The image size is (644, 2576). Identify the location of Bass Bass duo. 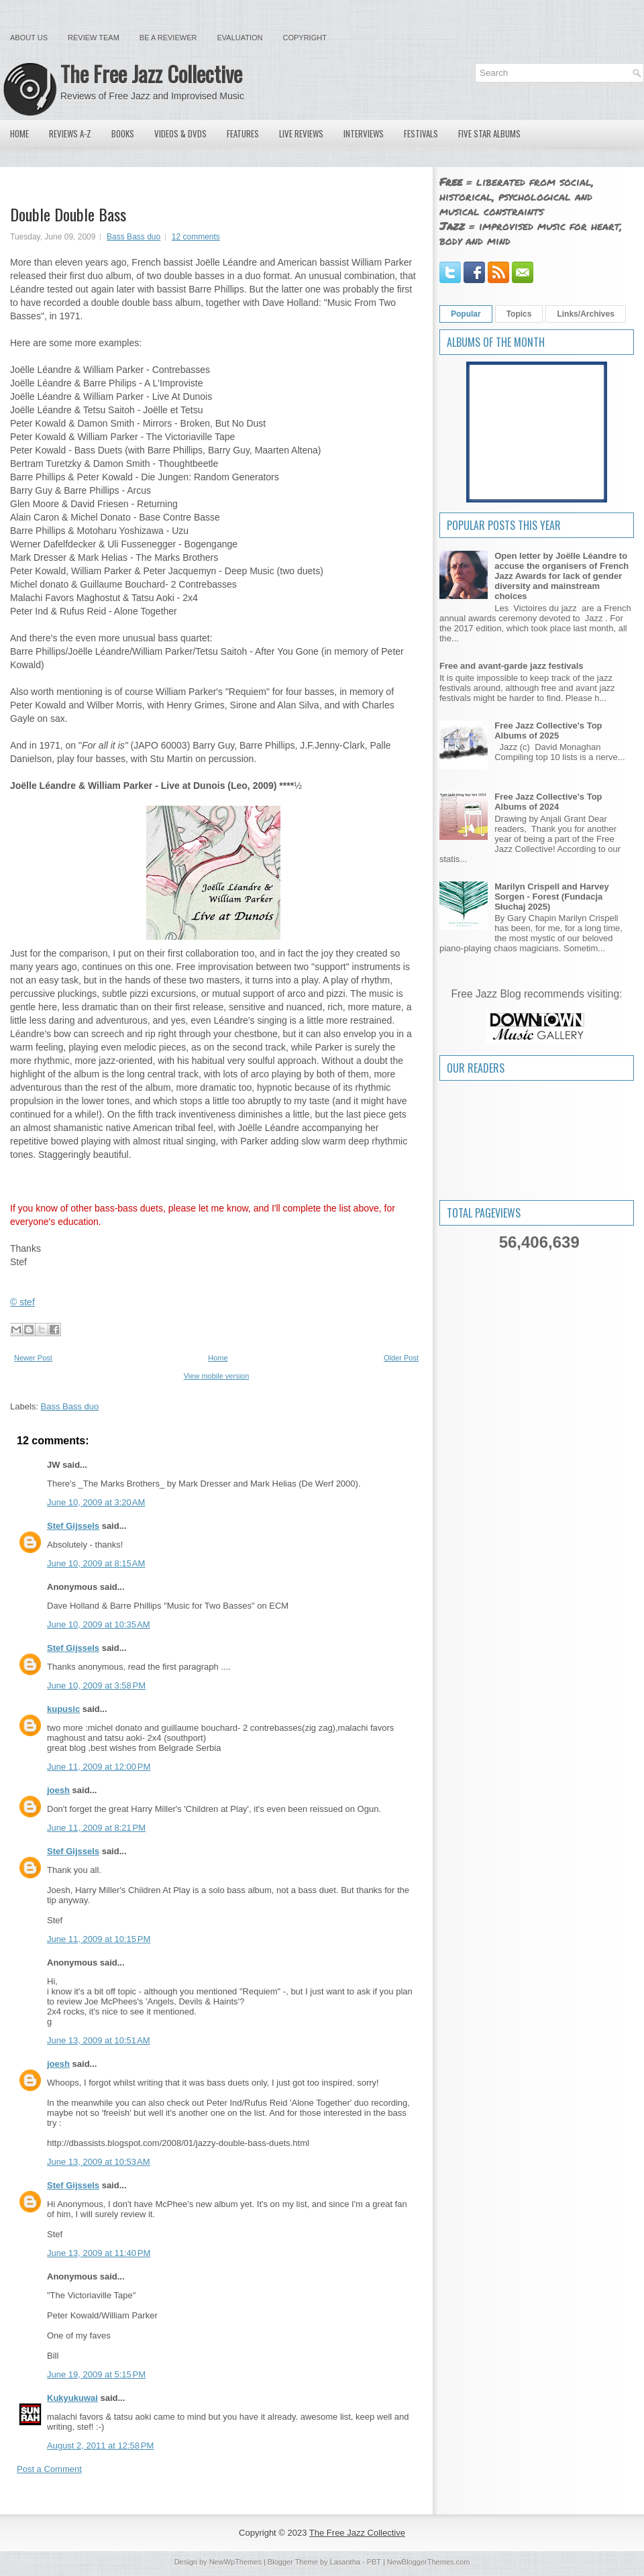
(133, 236).